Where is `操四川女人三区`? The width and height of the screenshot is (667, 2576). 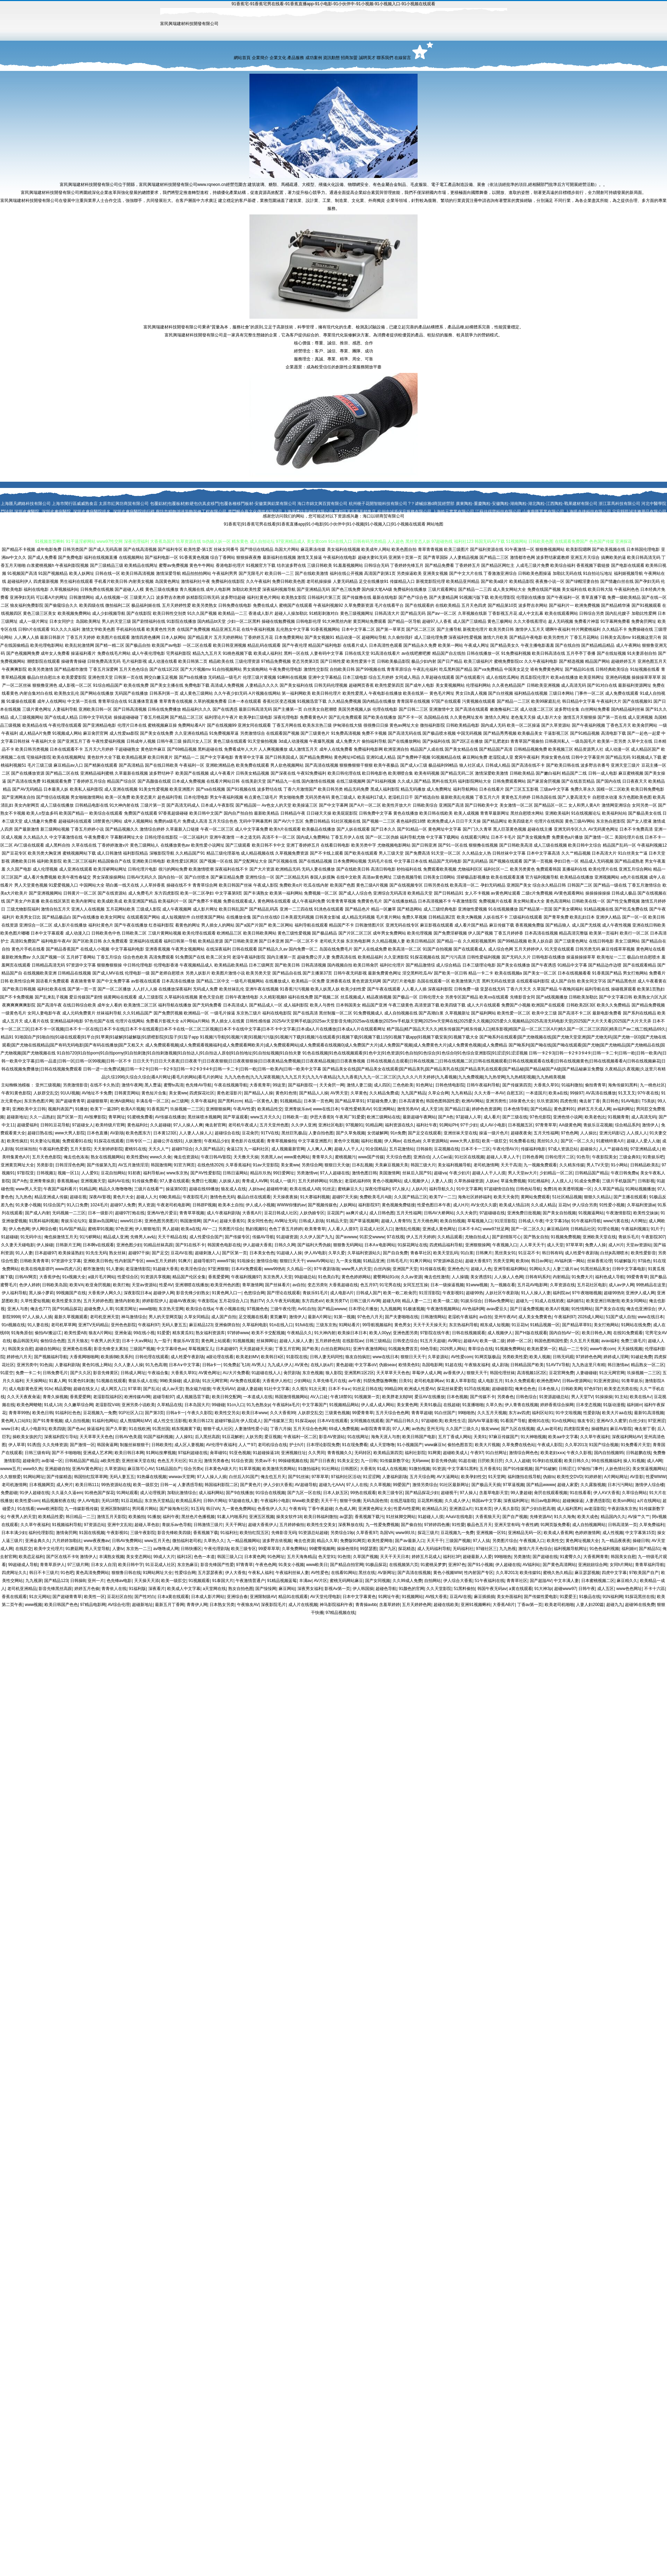
操四川女人三区 is located at coordinates (197, 741).